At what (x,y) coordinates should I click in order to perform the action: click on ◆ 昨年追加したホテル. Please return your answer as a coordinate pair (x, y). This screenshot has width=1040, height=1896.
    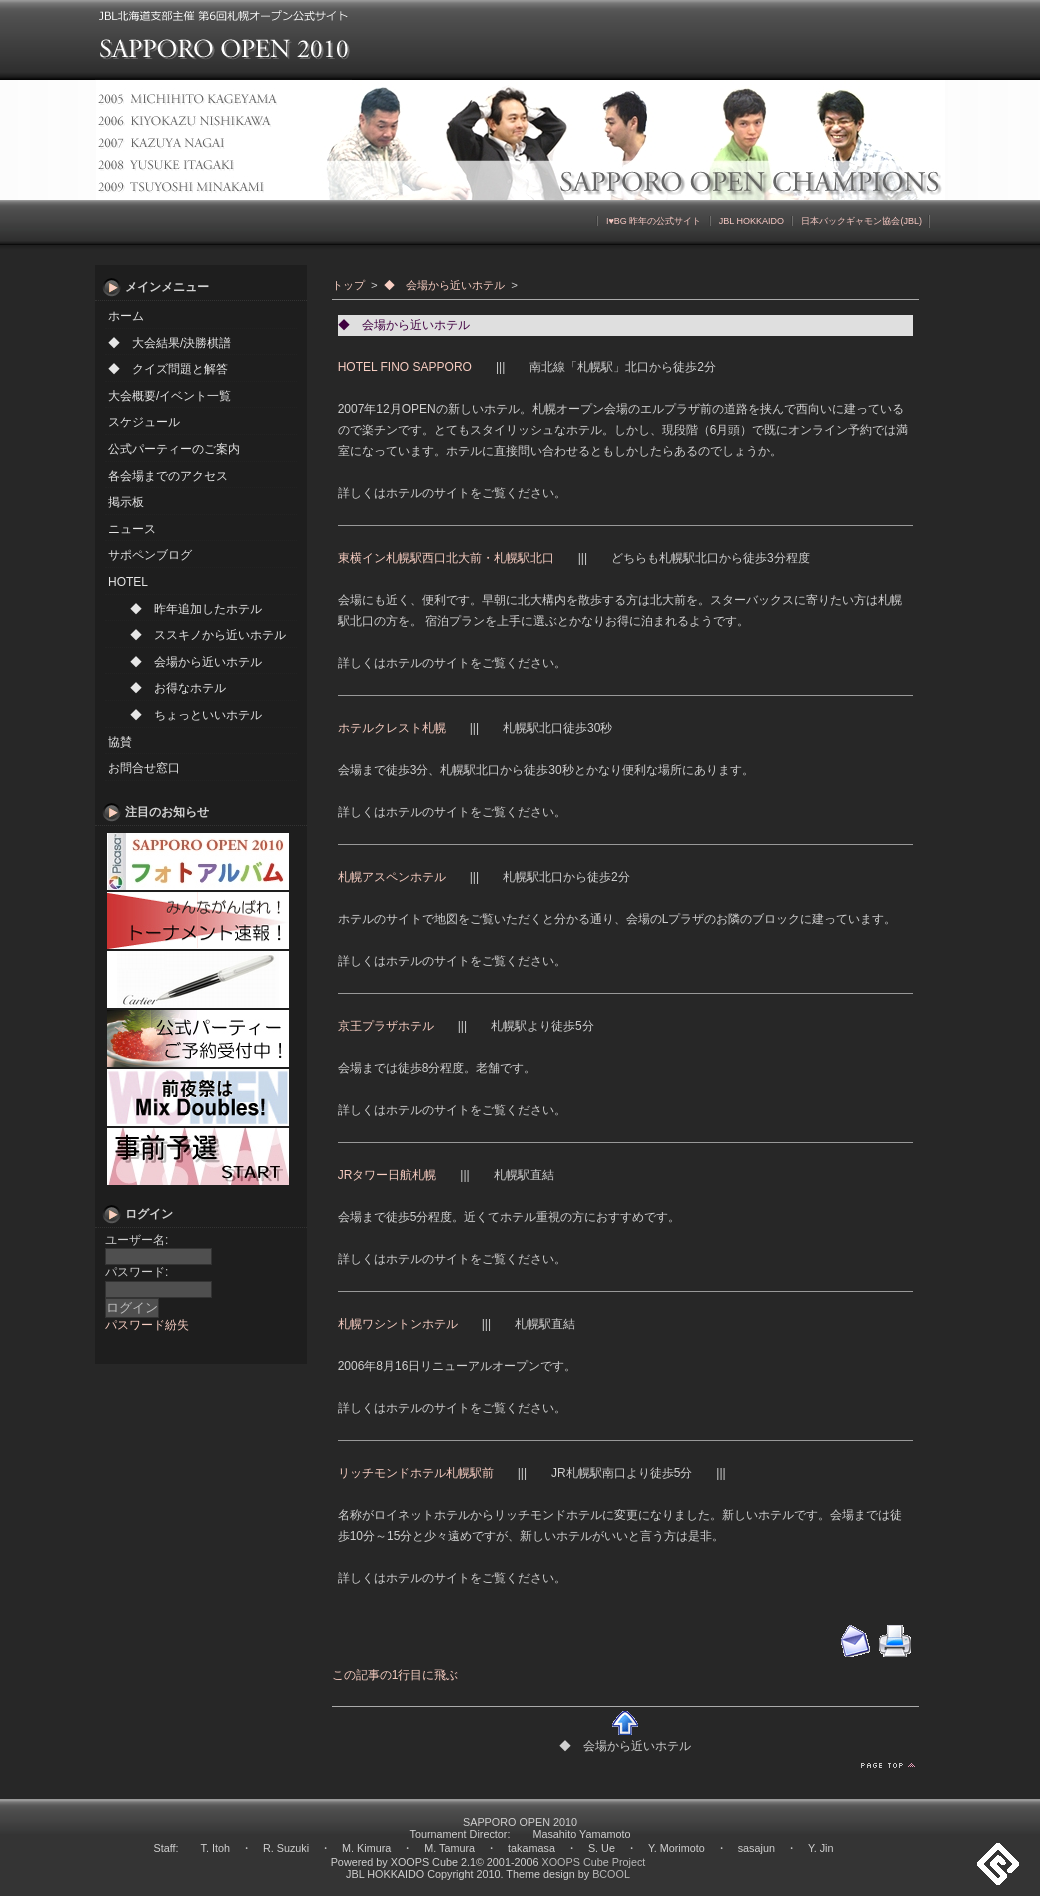
    Looking at the image, I should click on (196, 609).